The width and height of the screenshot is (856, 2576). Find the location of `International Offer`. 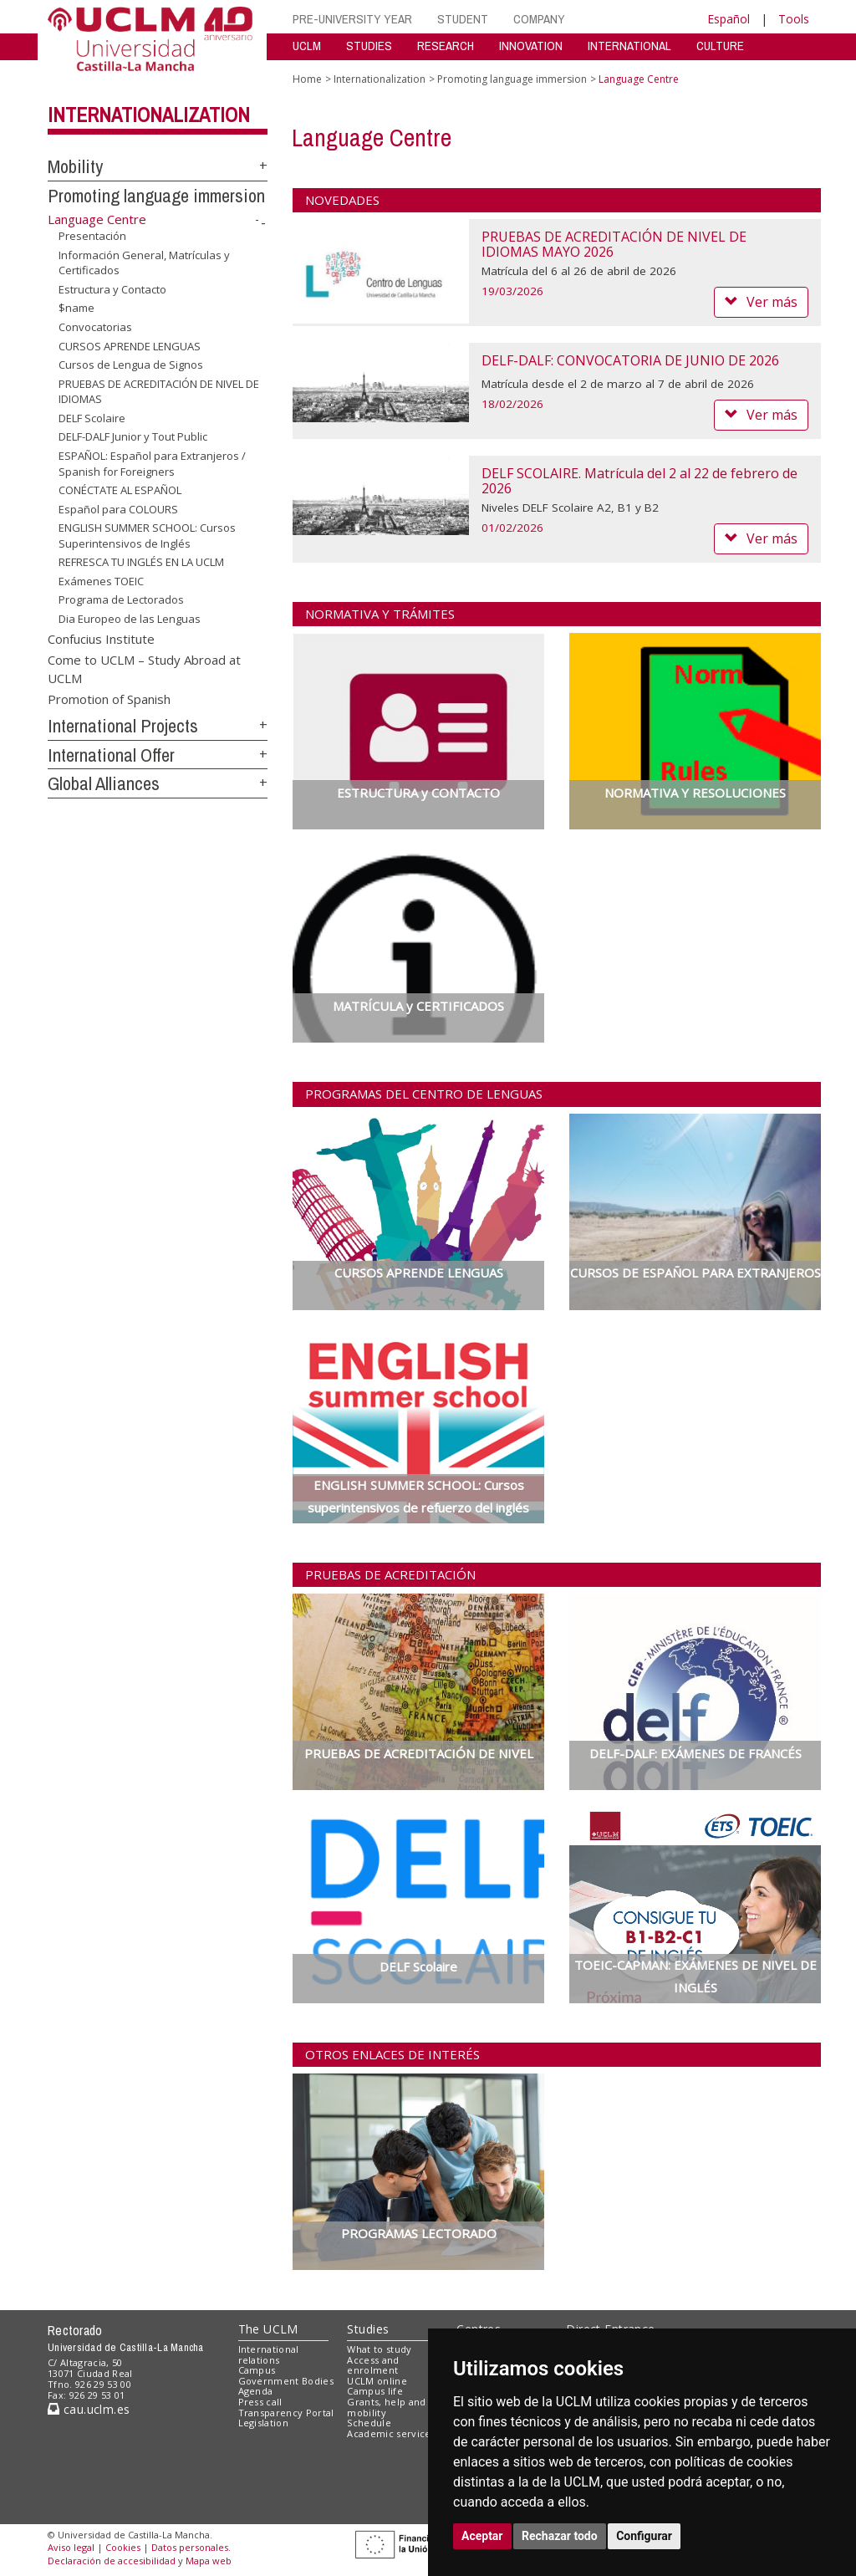

International Offer is located at coordinates (111, 755).